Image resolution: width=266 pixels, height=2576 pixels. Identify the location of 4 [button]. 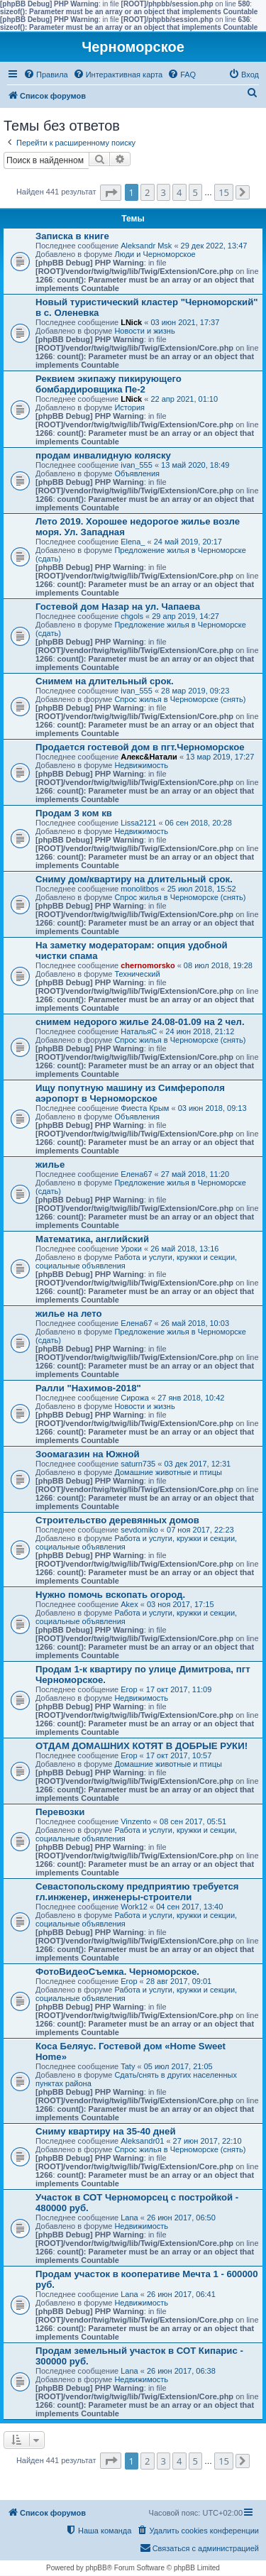
(179, 192).